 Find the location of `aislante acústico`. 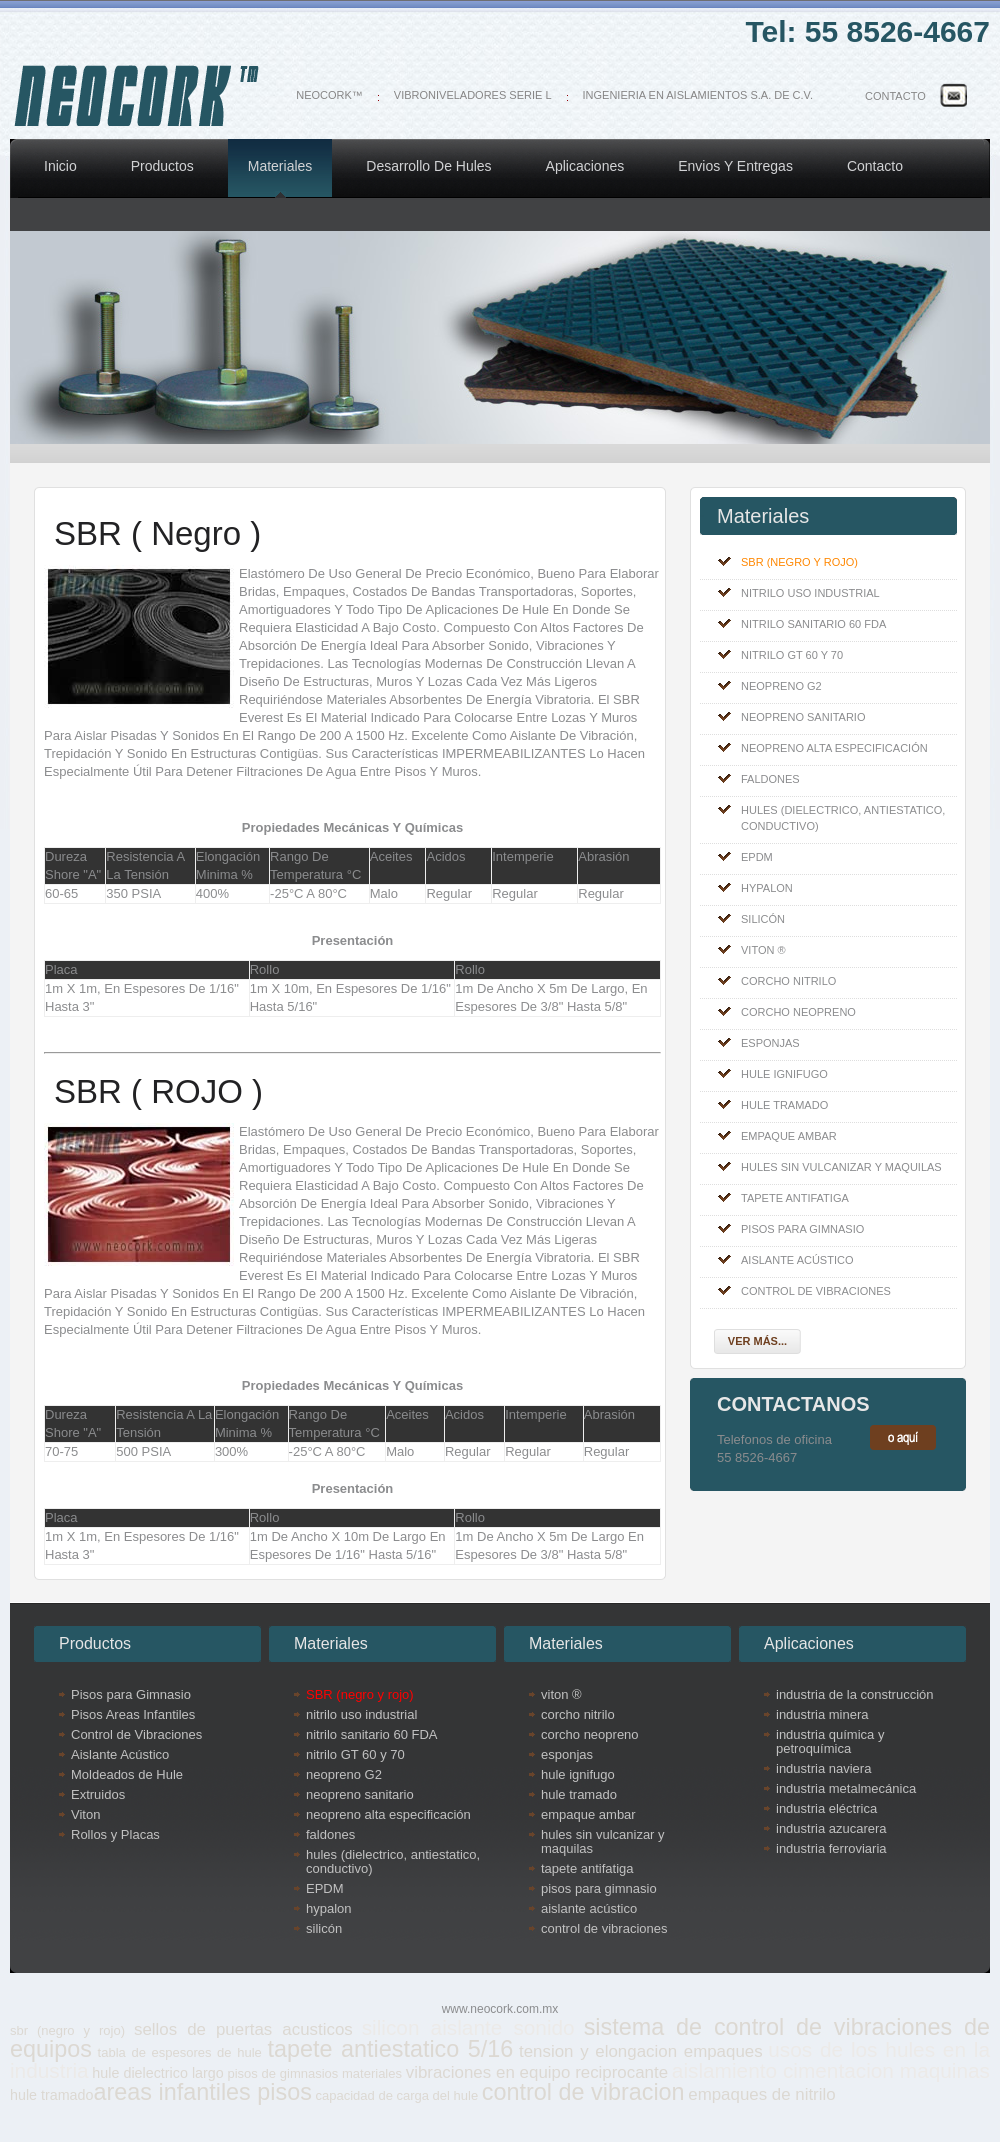

aislante acústico is located at coordinates (797, 1260).